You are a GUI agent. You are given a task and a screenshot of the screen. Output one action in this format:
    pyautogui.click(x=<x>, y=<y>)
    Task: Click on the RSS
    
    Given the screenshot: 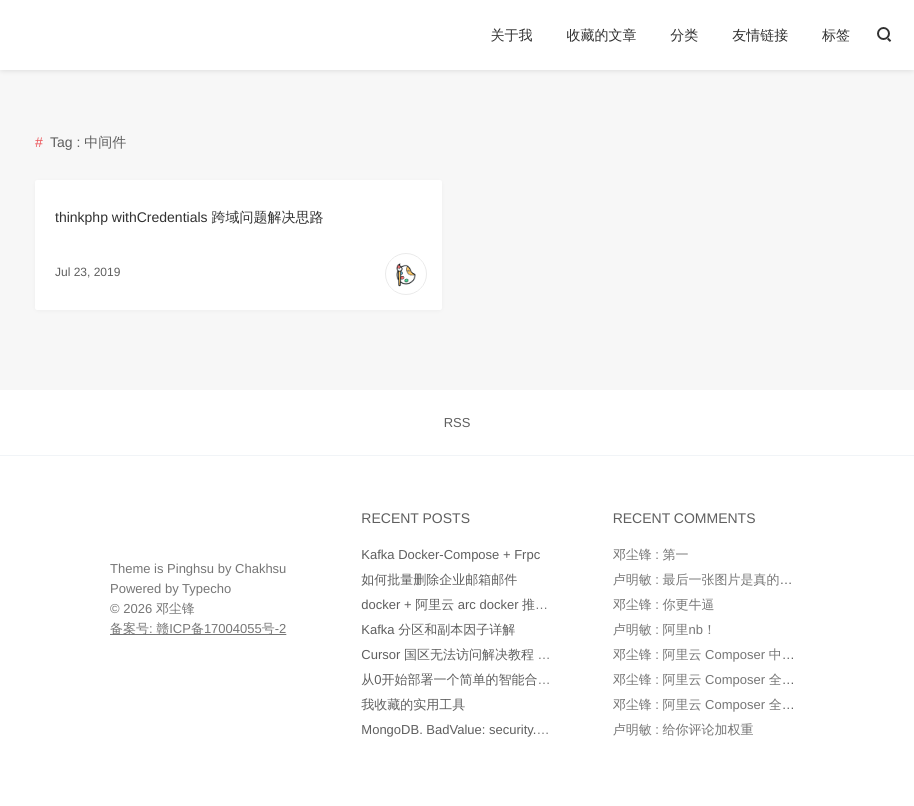 What is the action you would take?
    pyautogui.click(x=457, y=422)
    